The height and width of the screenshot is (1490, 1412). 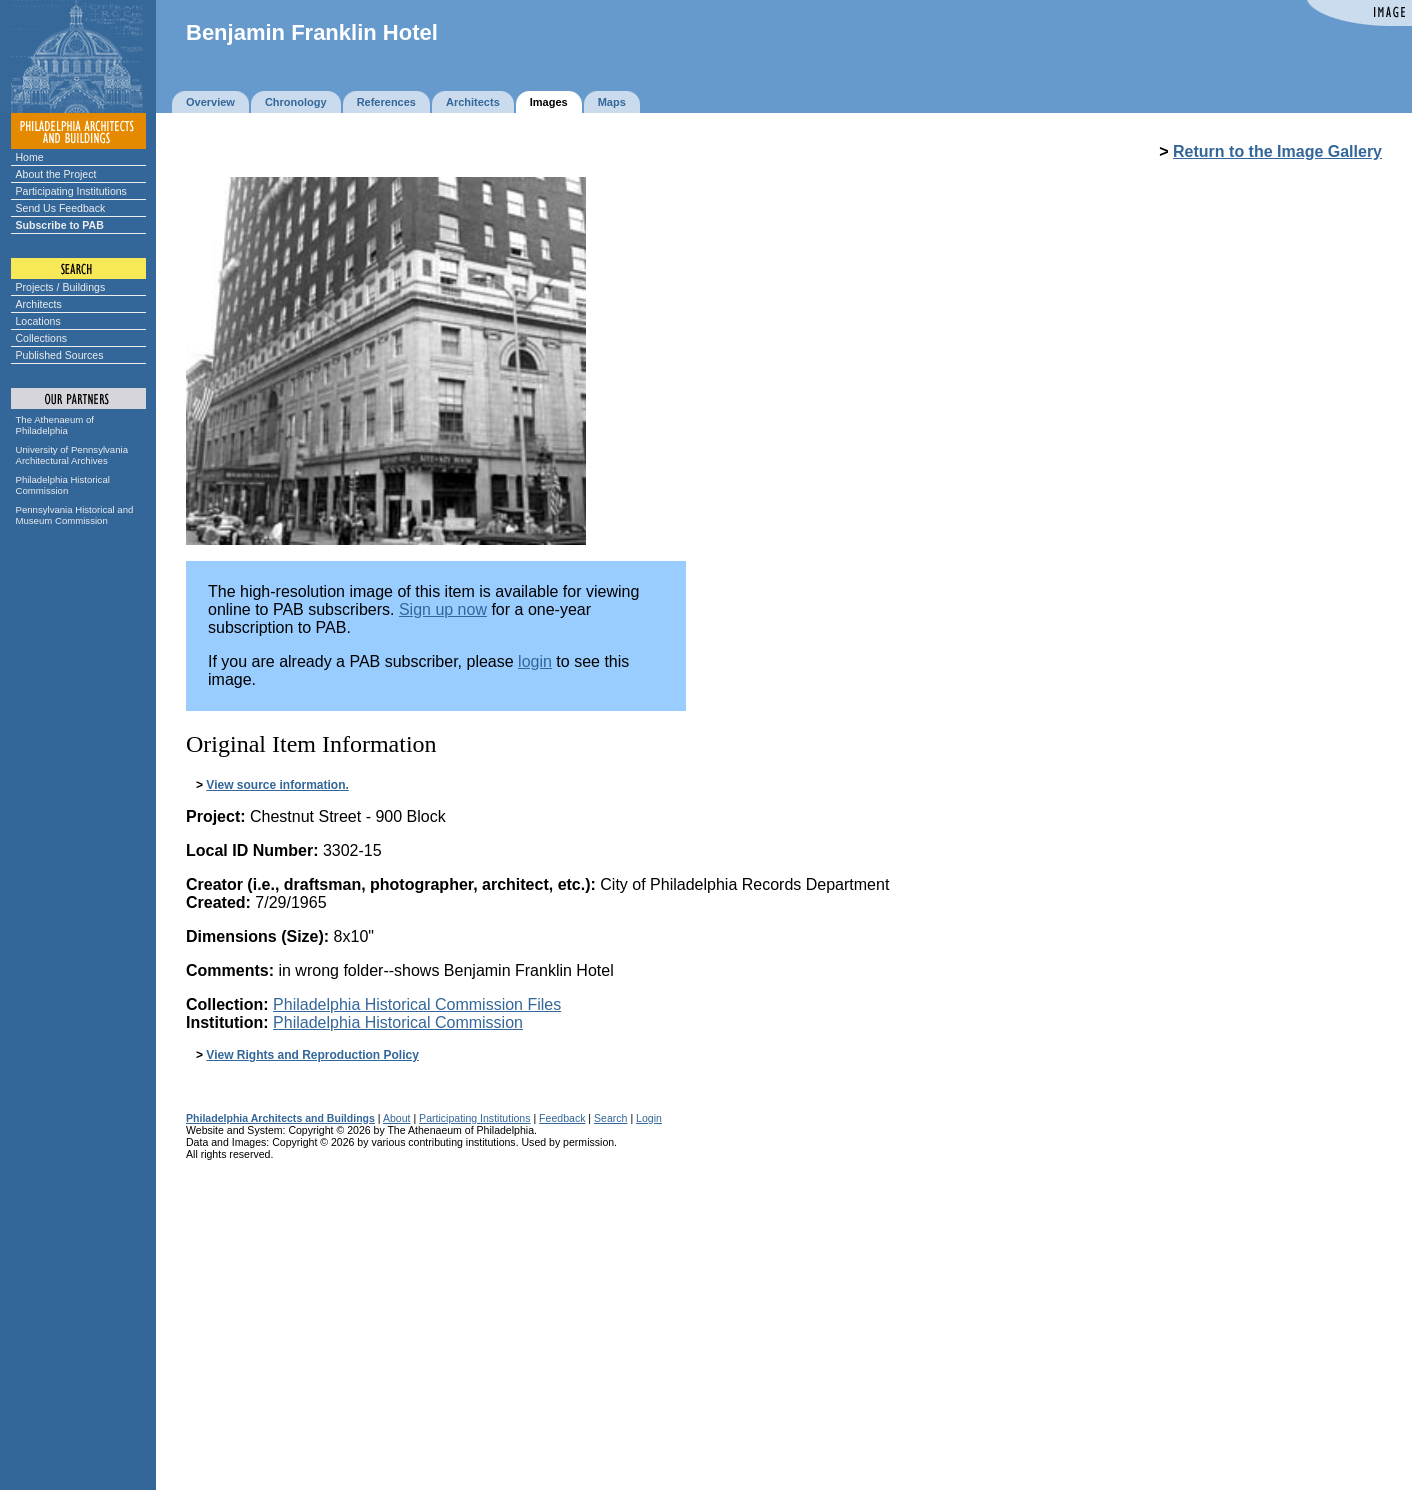 I want to click on Return to the Image Gallery, so click(x=1277, y=151).